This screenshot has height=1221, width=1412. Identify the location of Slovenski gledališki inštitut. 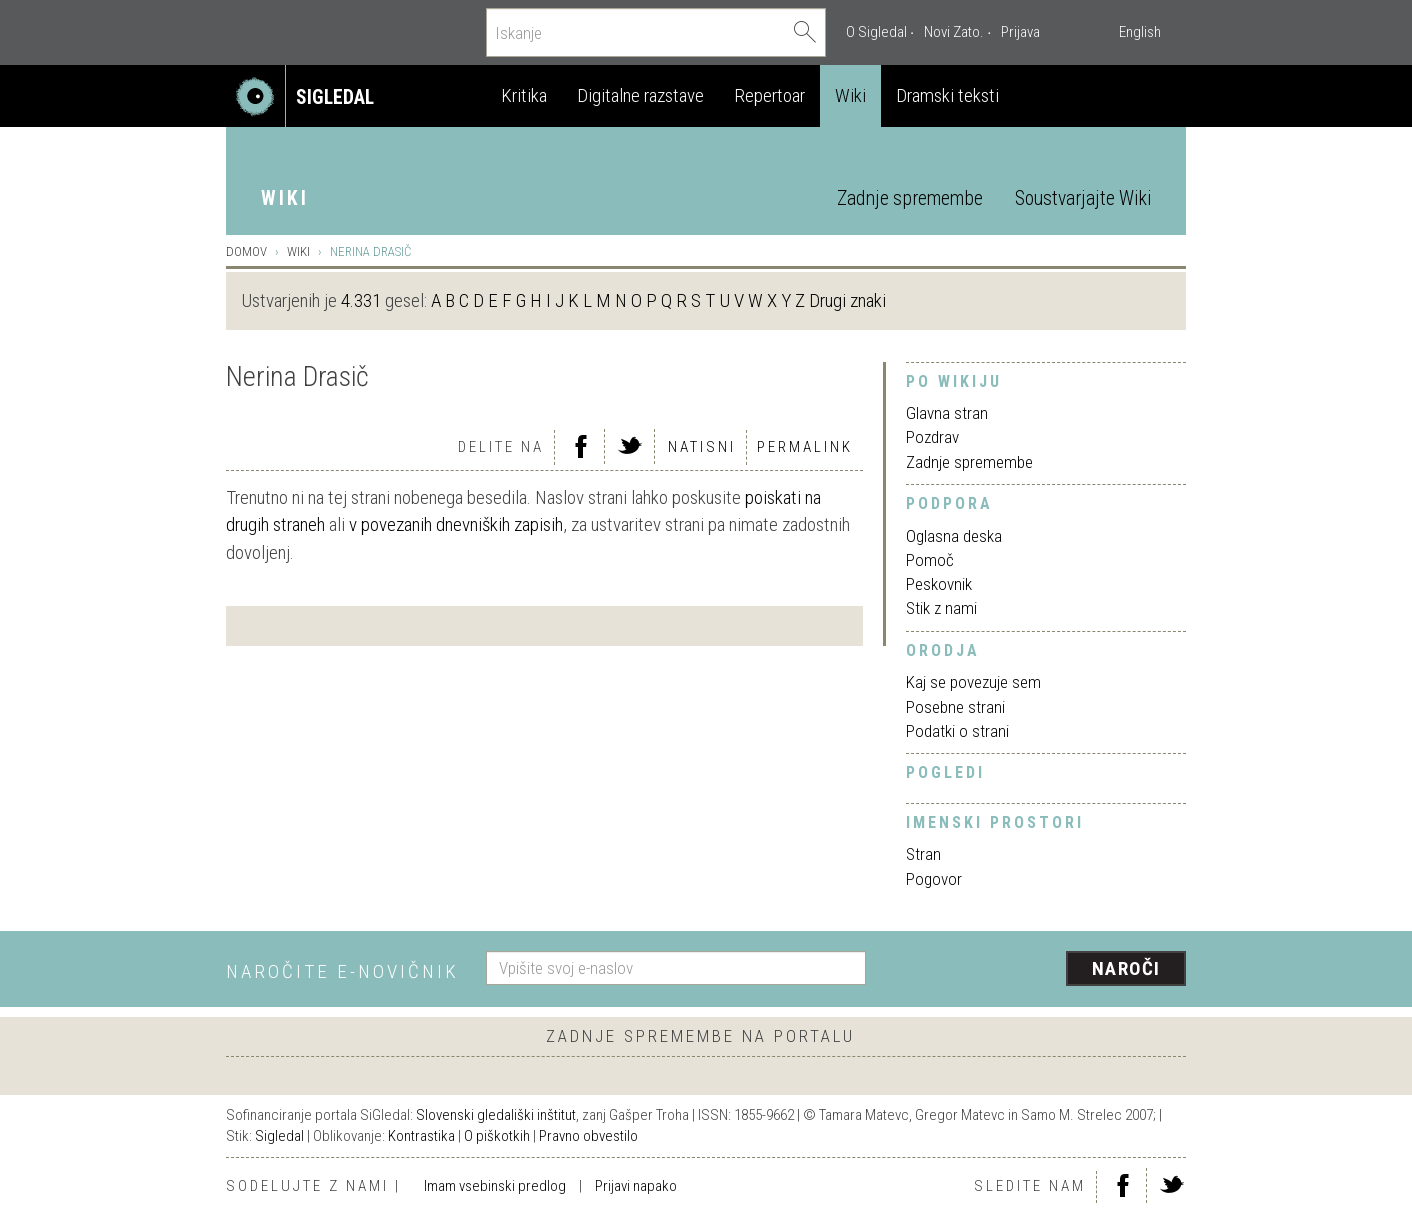
(496, 1115).